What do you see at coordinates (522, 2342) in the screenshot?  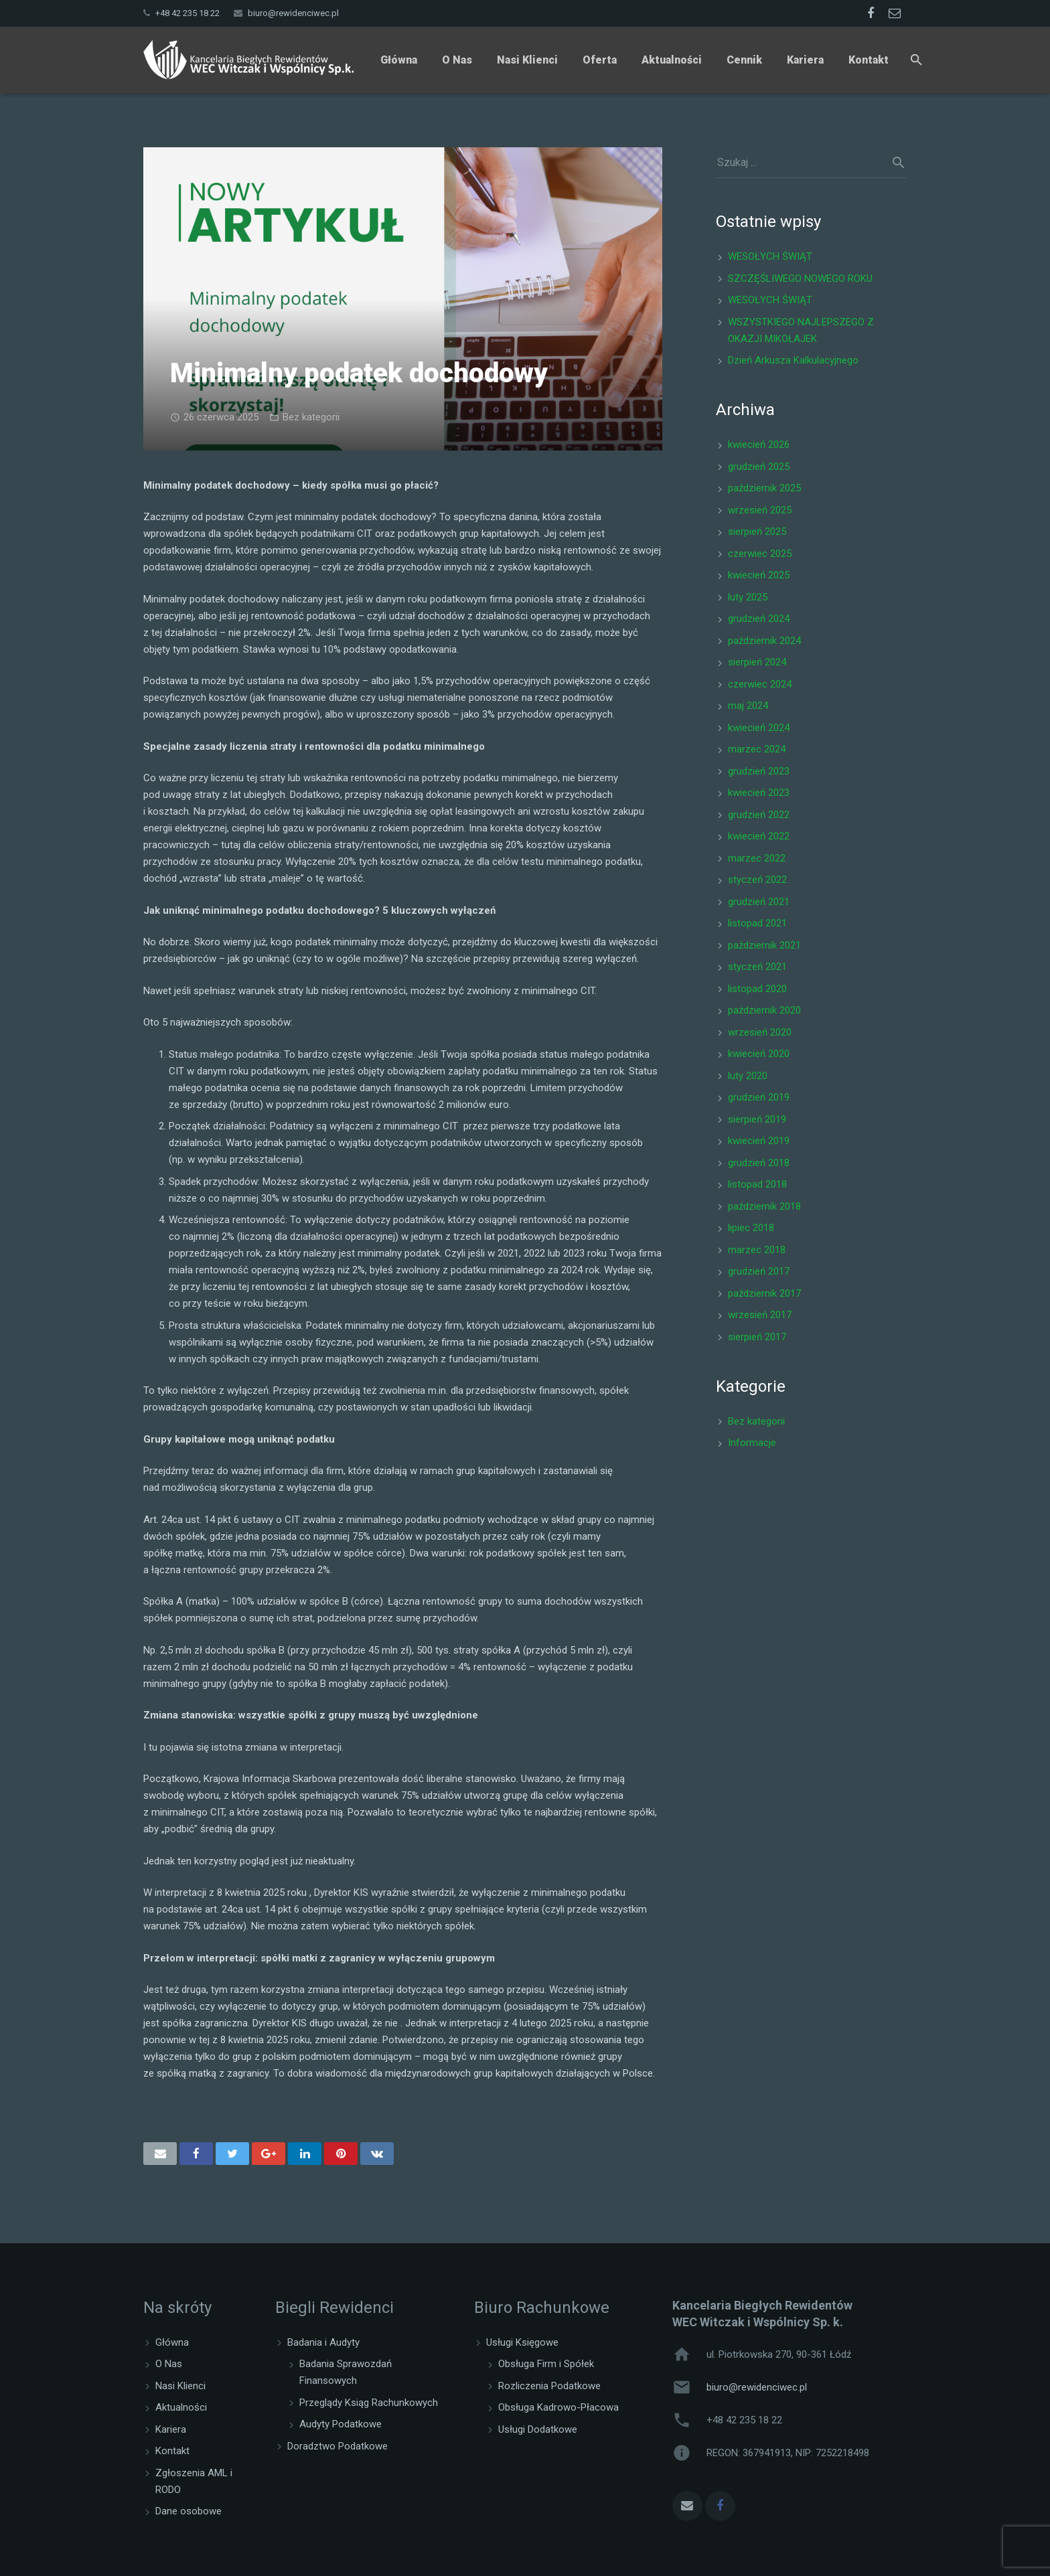 I see `Usługi Księgowe` at bounding box center [522, 2342].